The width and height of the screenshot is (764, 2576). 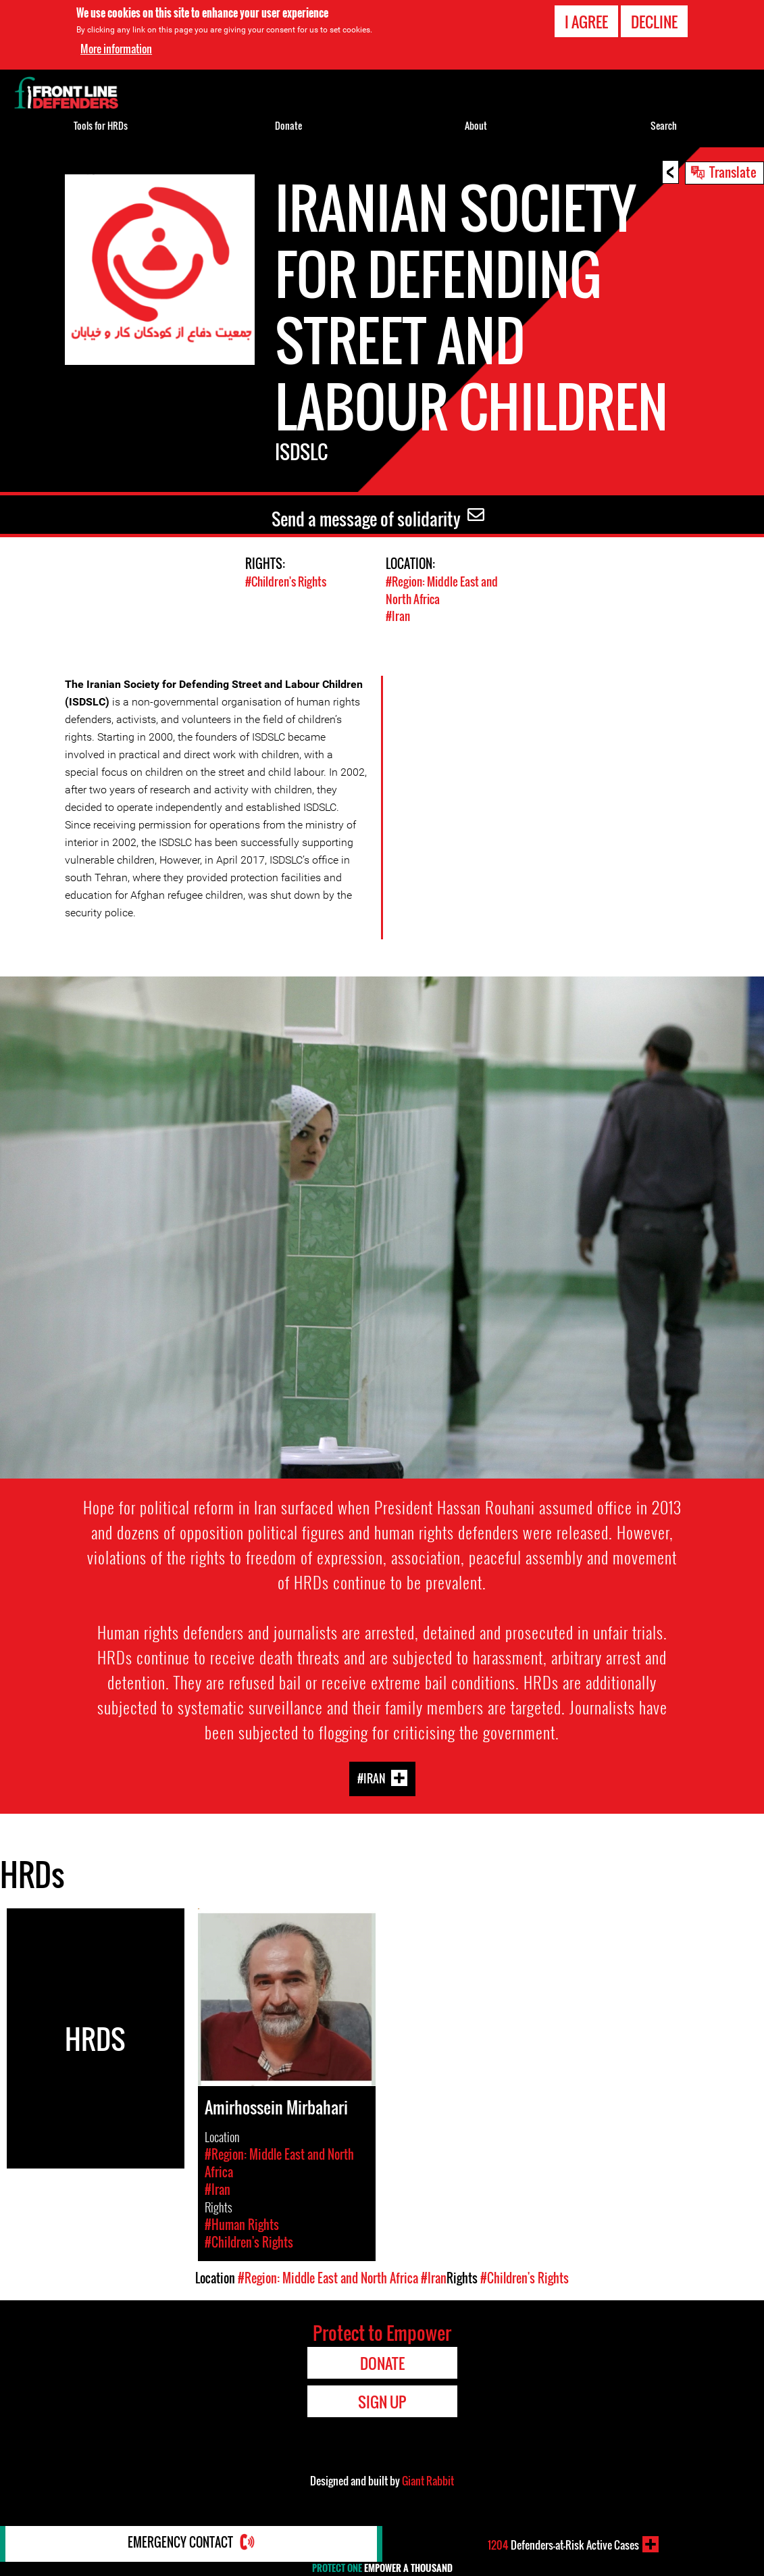 I want to click on About, so click(x=476, y=125).